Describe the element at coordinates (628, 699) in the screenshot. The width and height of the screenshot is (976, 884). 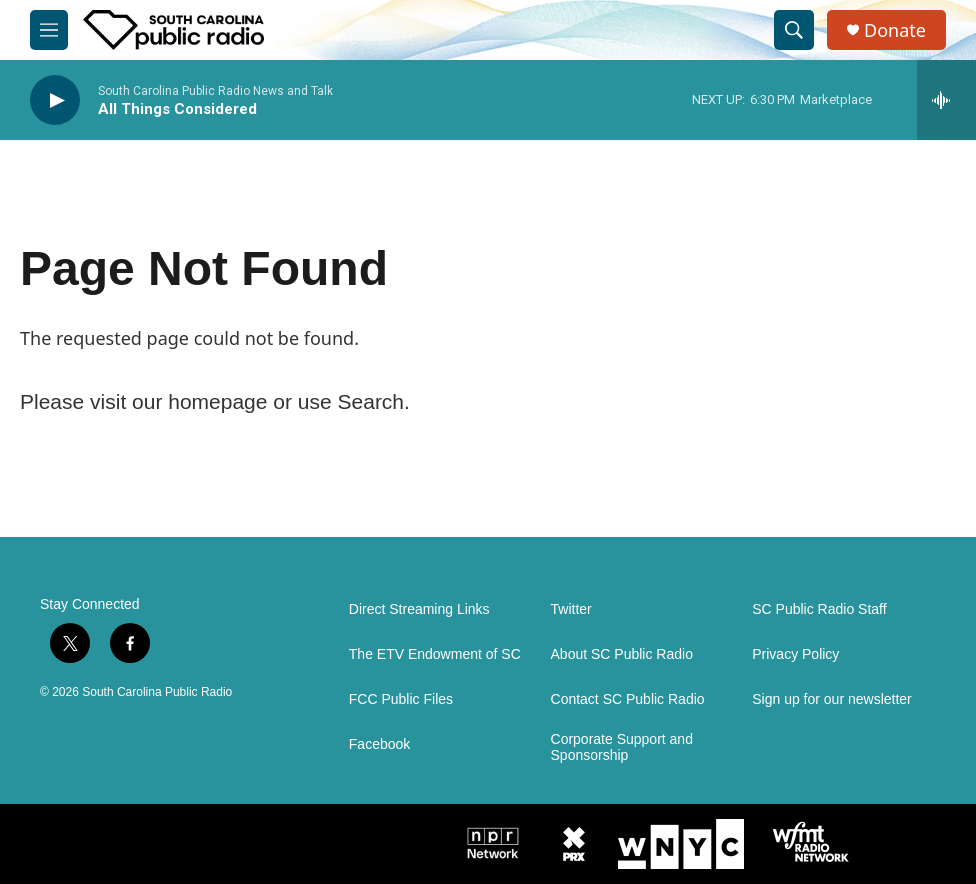
I see `Contact SC Public Radio` at that location.